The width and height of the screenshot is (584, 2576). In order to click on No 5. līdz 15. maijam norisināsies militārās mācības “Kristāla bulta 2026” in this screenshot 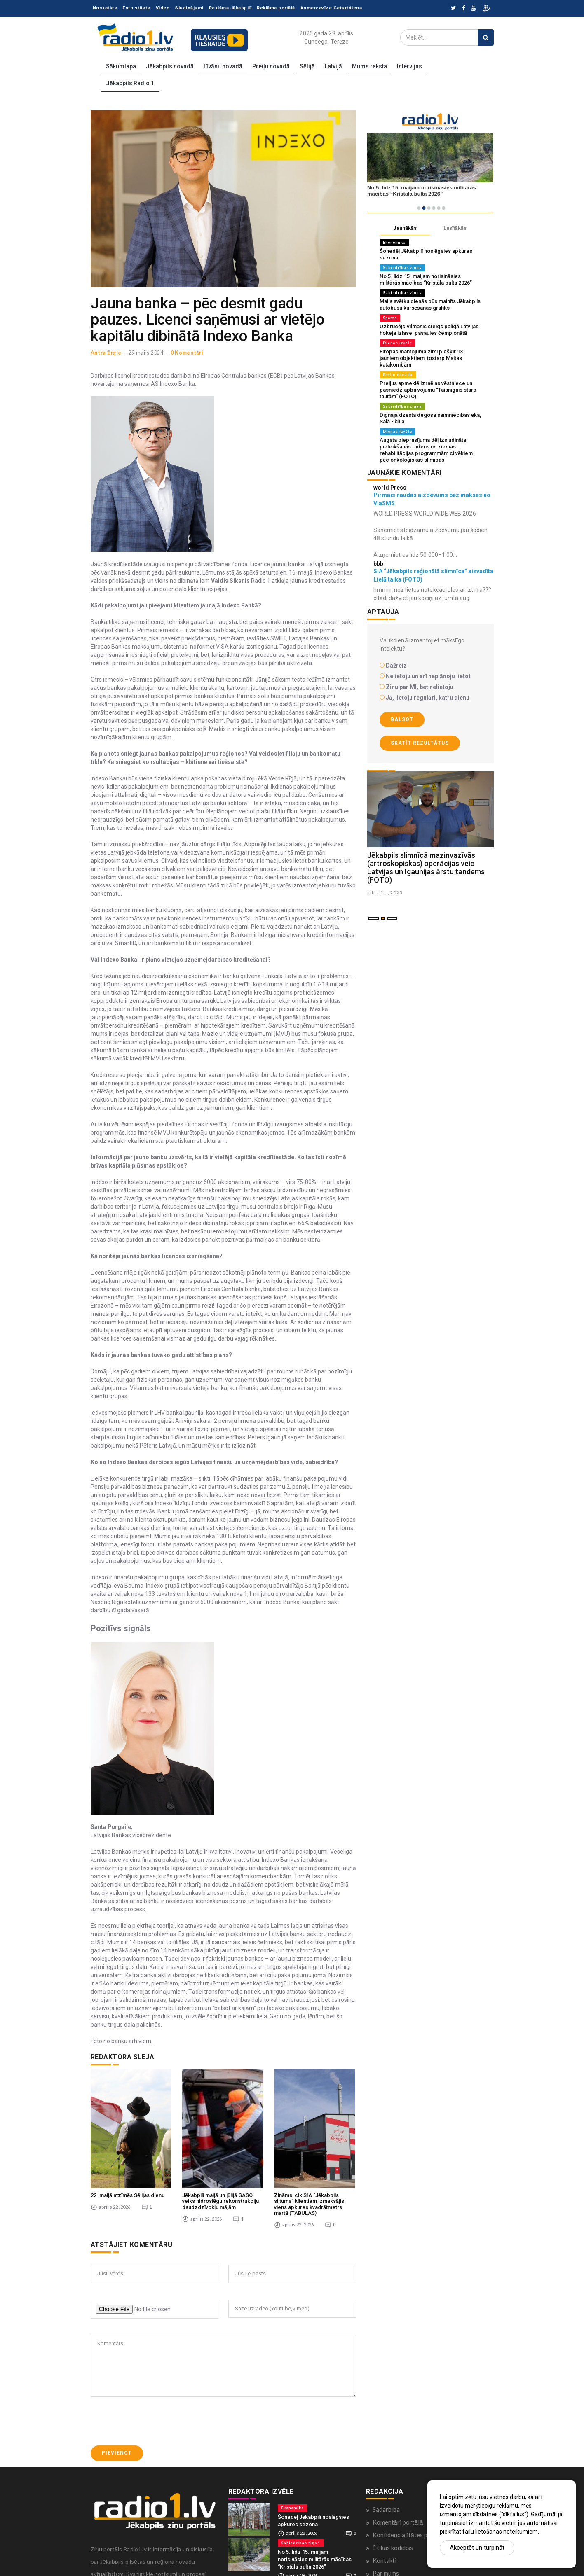, I will do `click(426, 279)`.